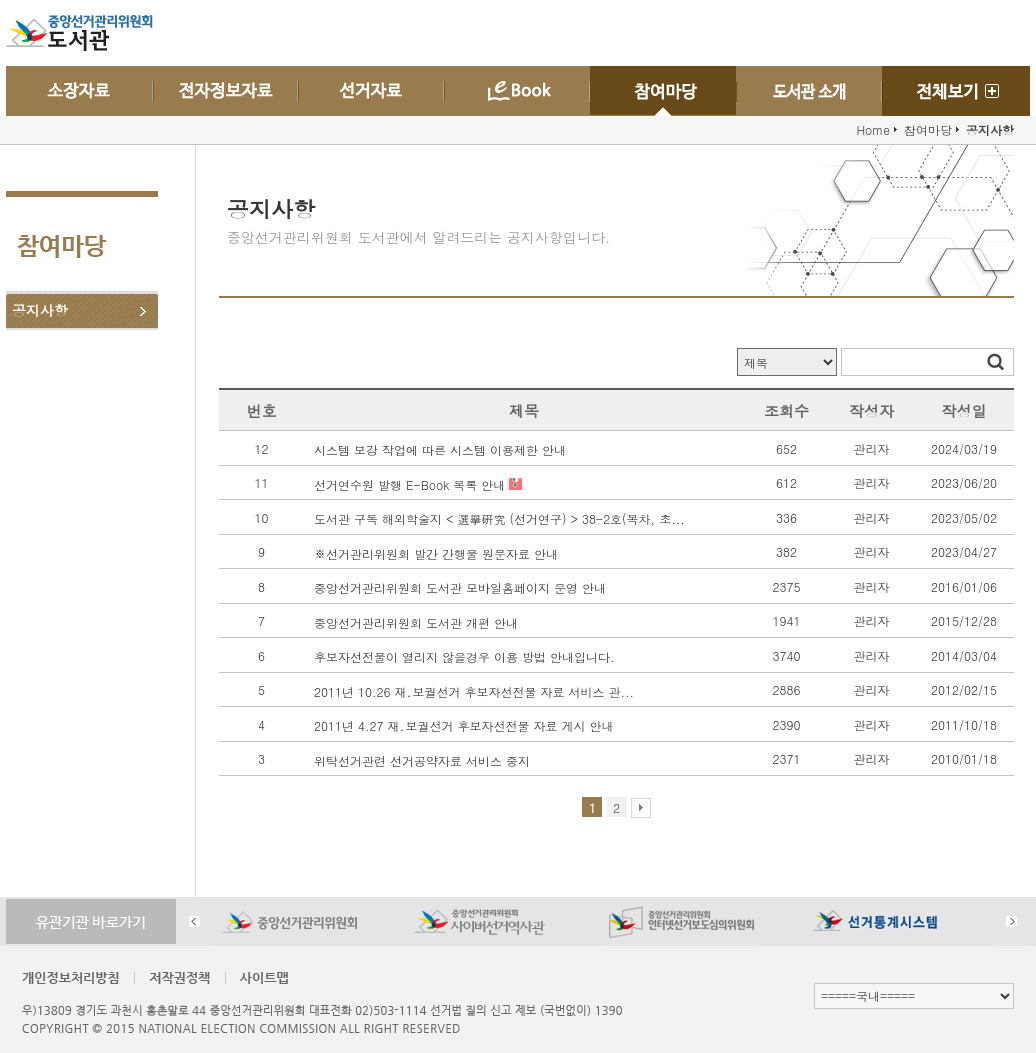 This screenshot has width=1036, height=1053. Describe the element at coordinates (40, 310) in the screenshot. I see `공지사항` at that location.